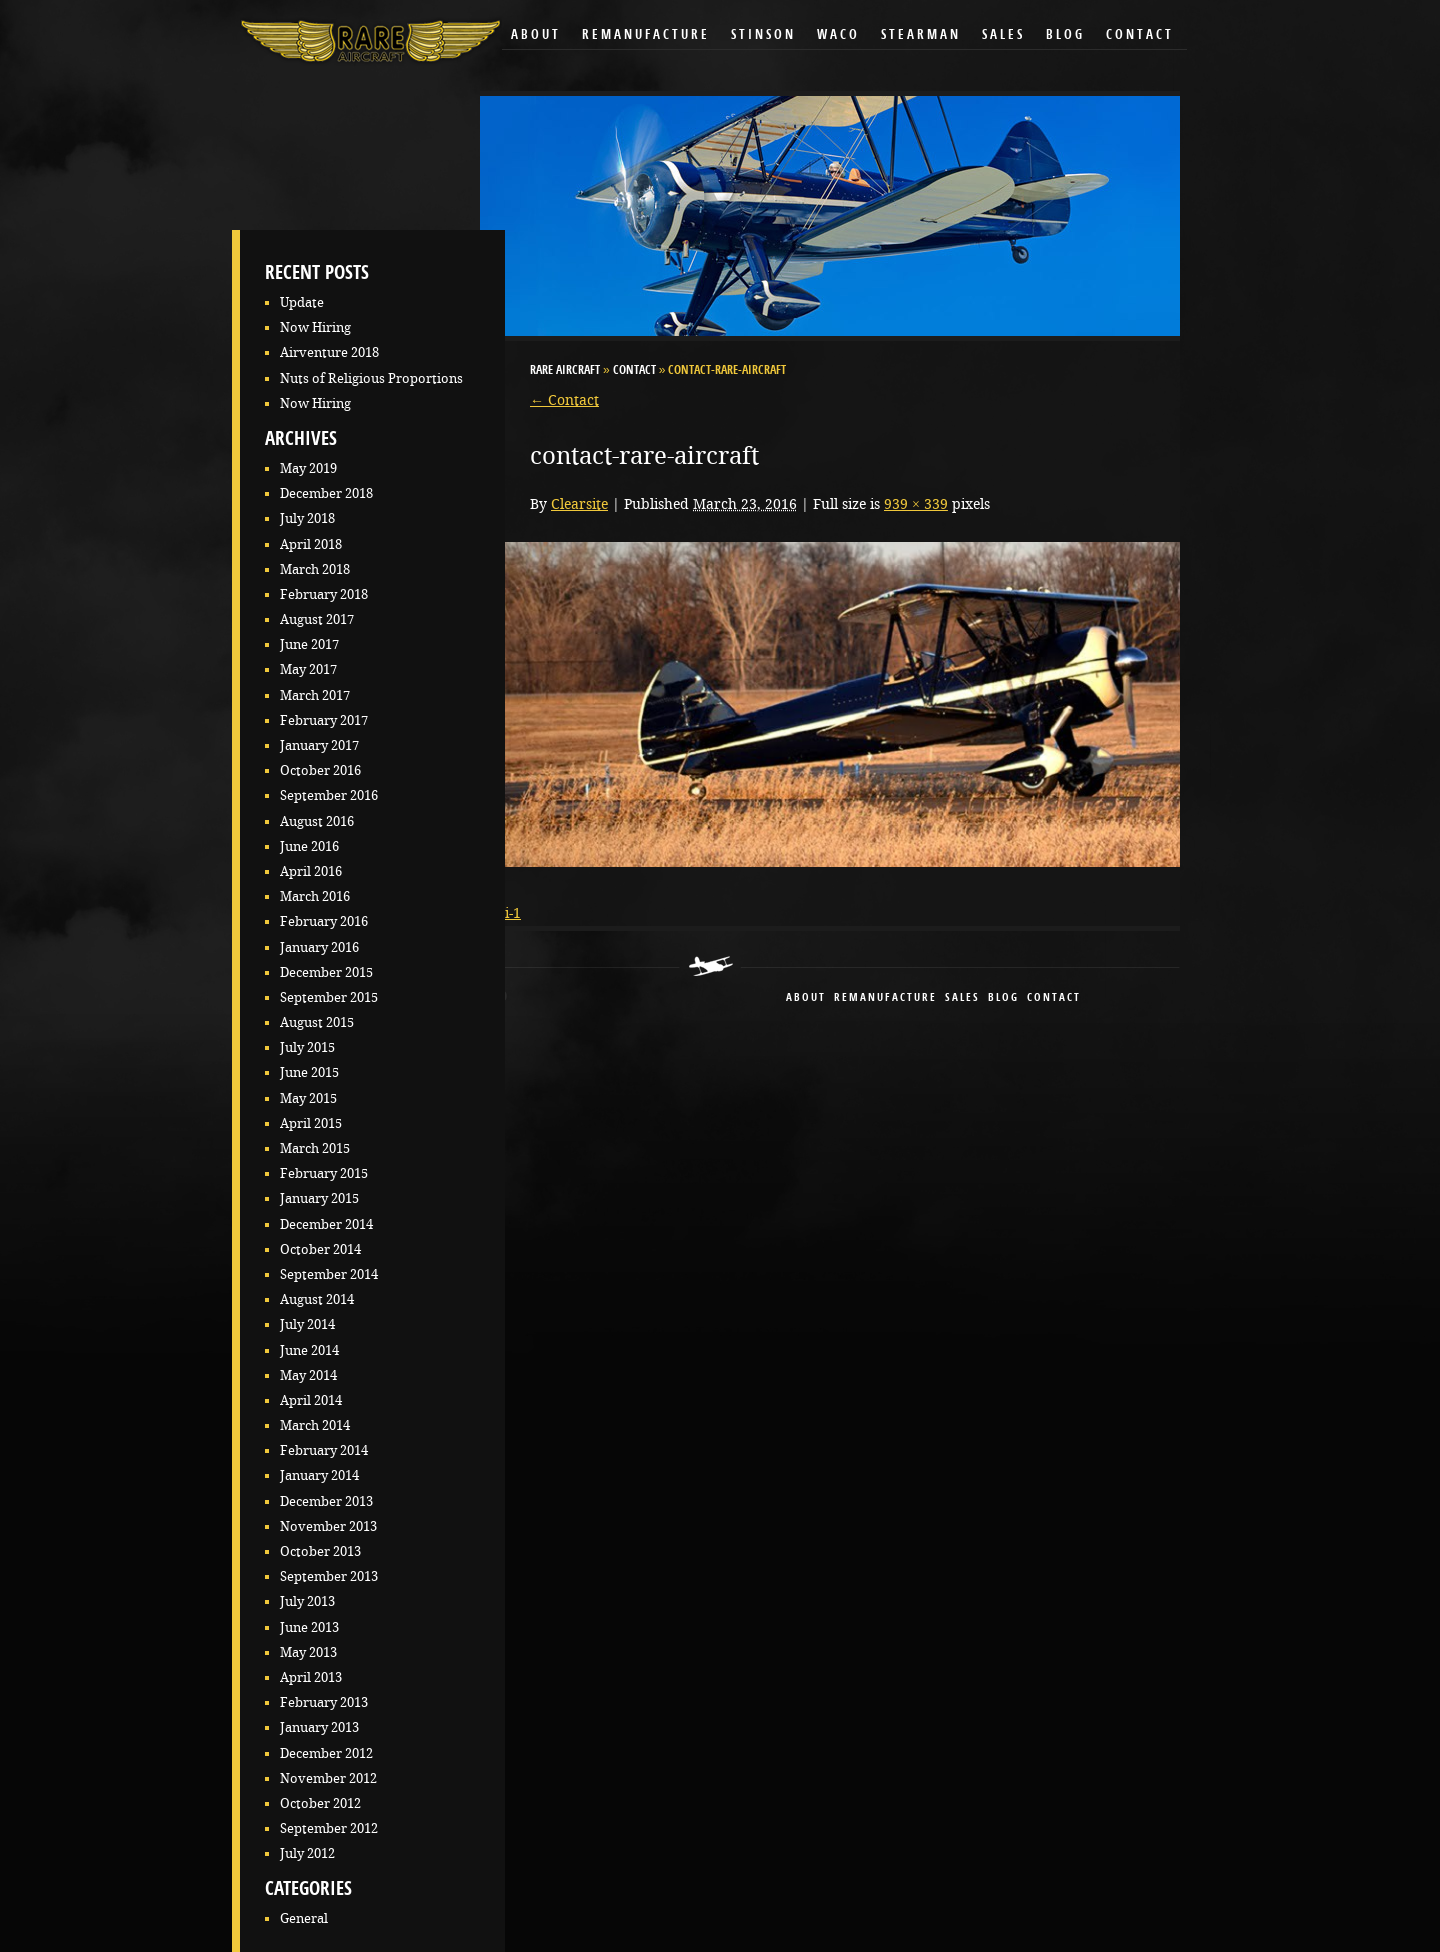  I want to click on May 2019, so click(308, 468).